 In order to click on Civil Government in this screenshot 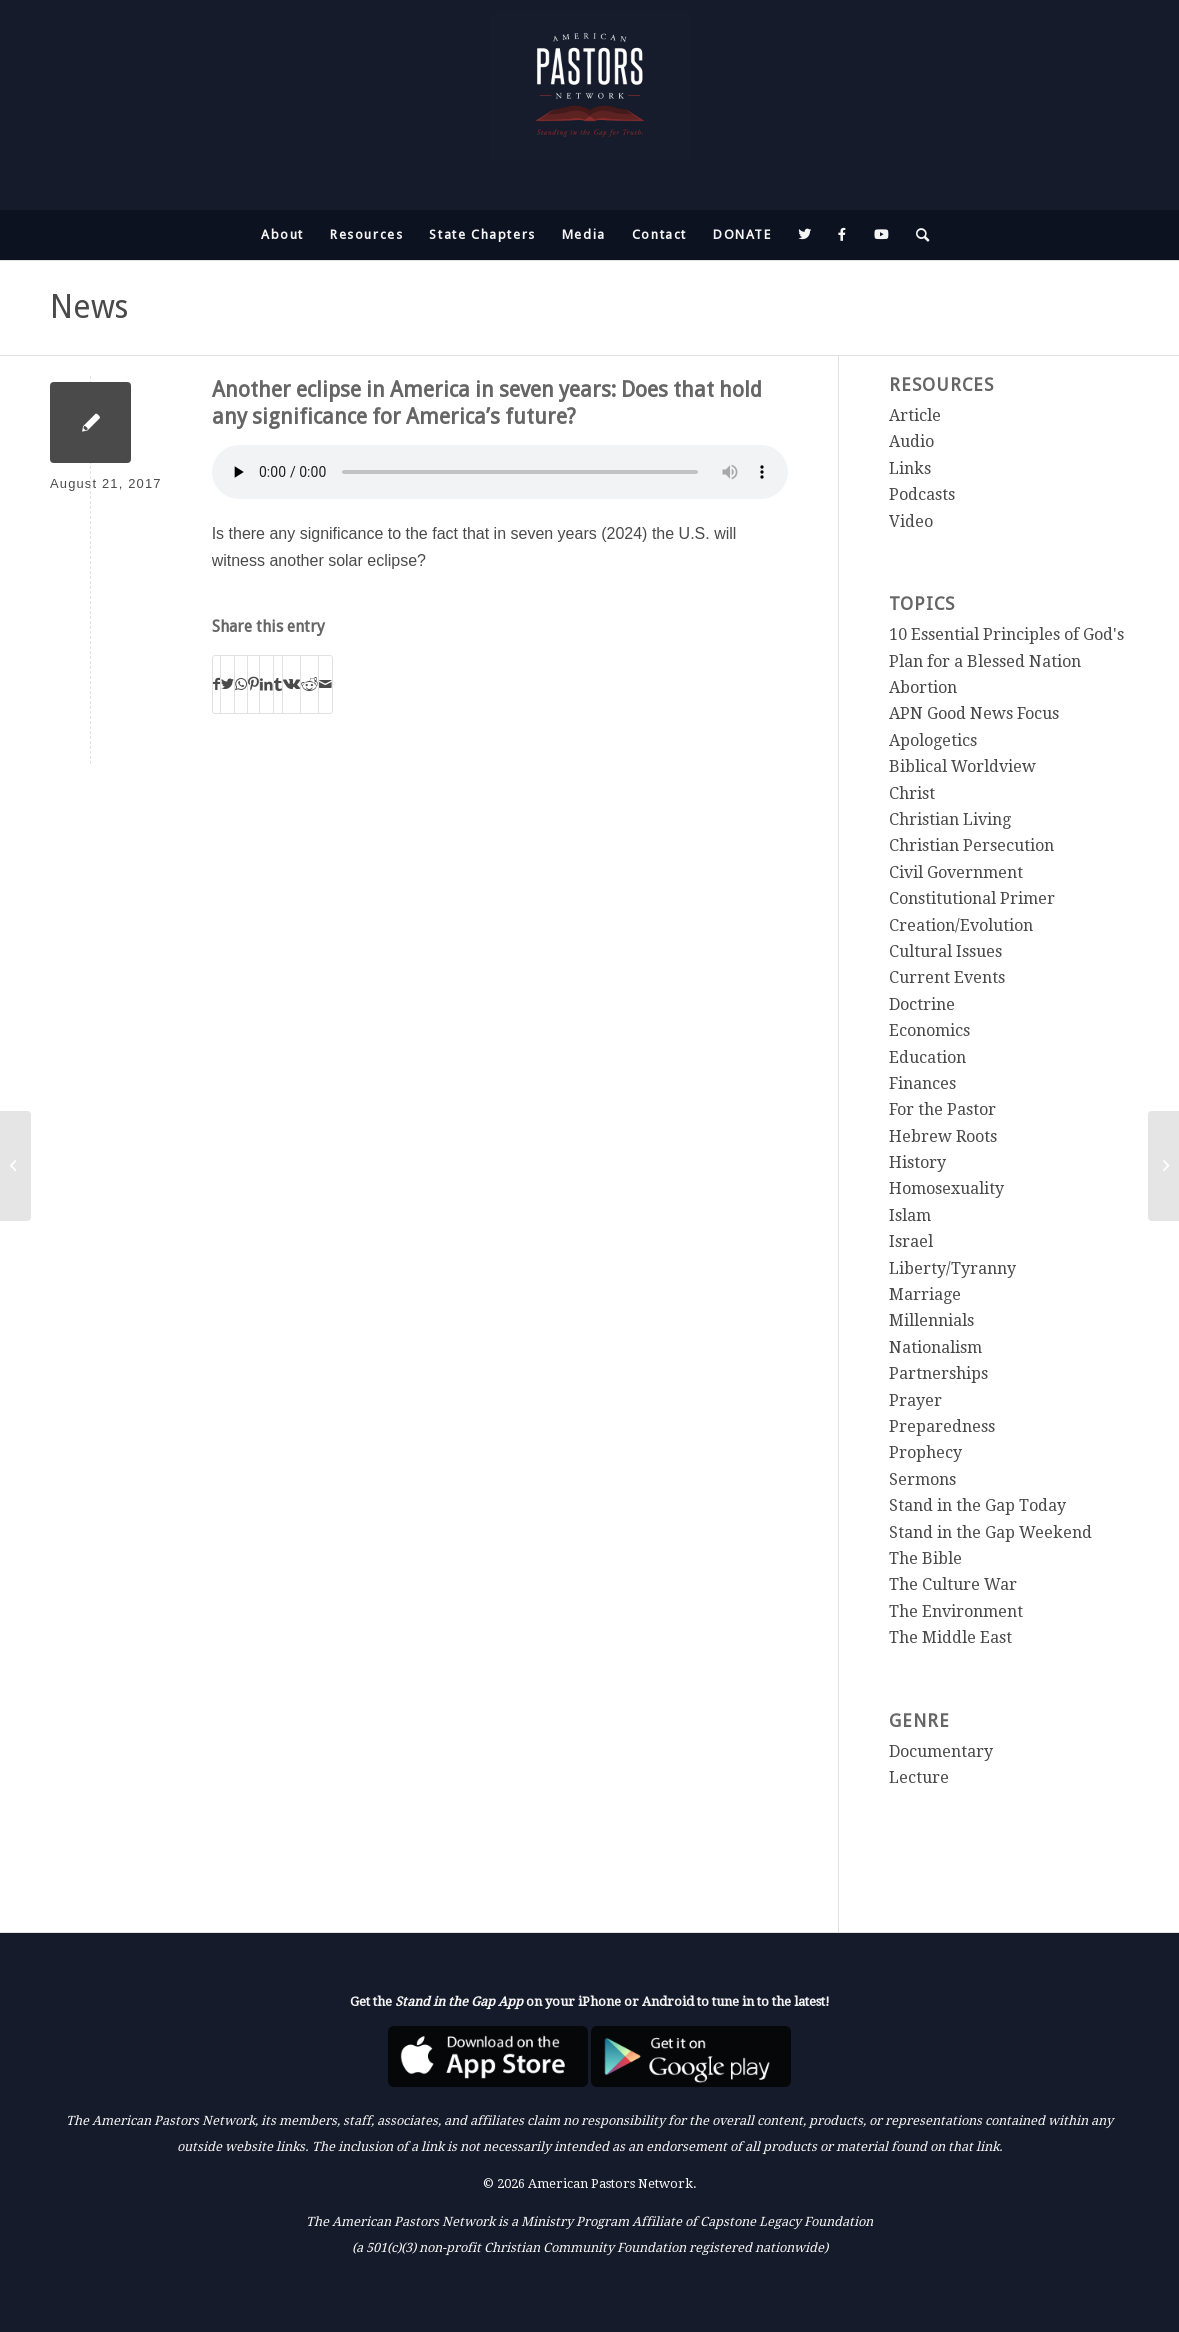, I will do `click(956, 872)`.